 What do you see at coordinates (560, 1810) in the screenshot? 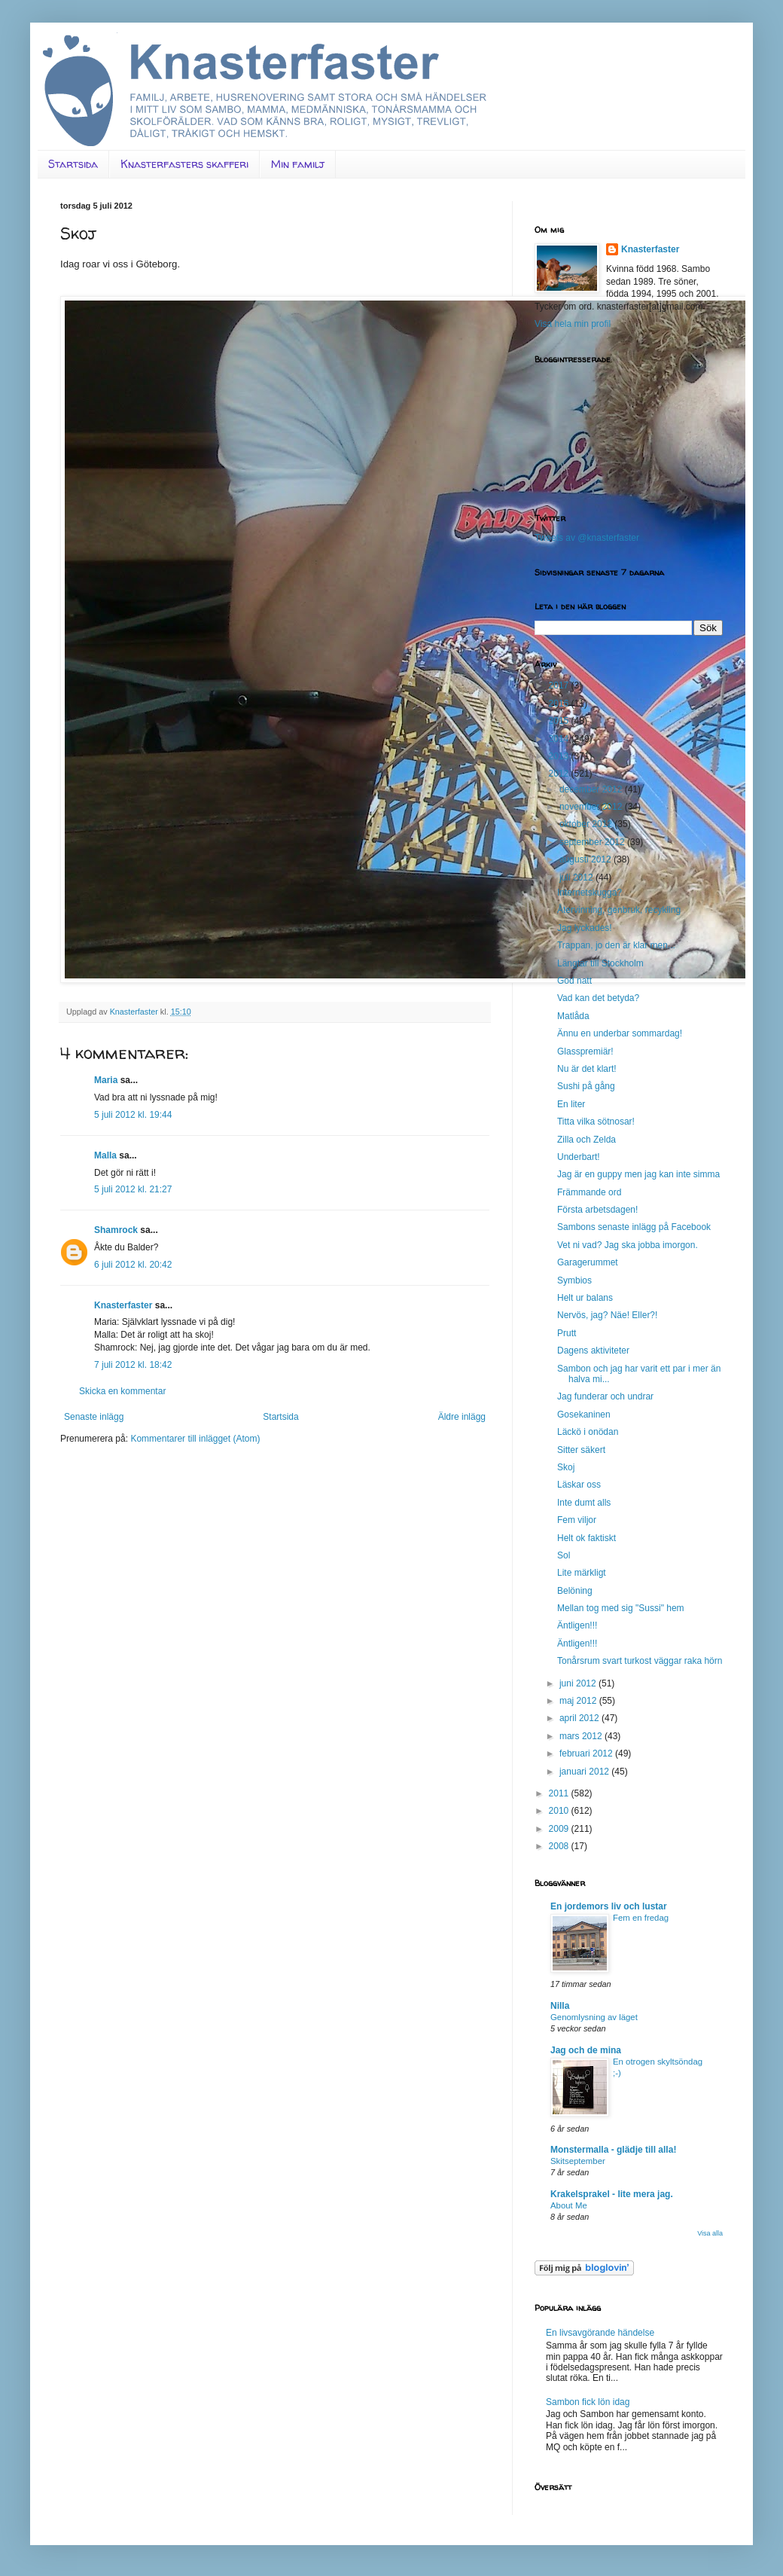
I see `2010` at bounding box center [560, 1810].